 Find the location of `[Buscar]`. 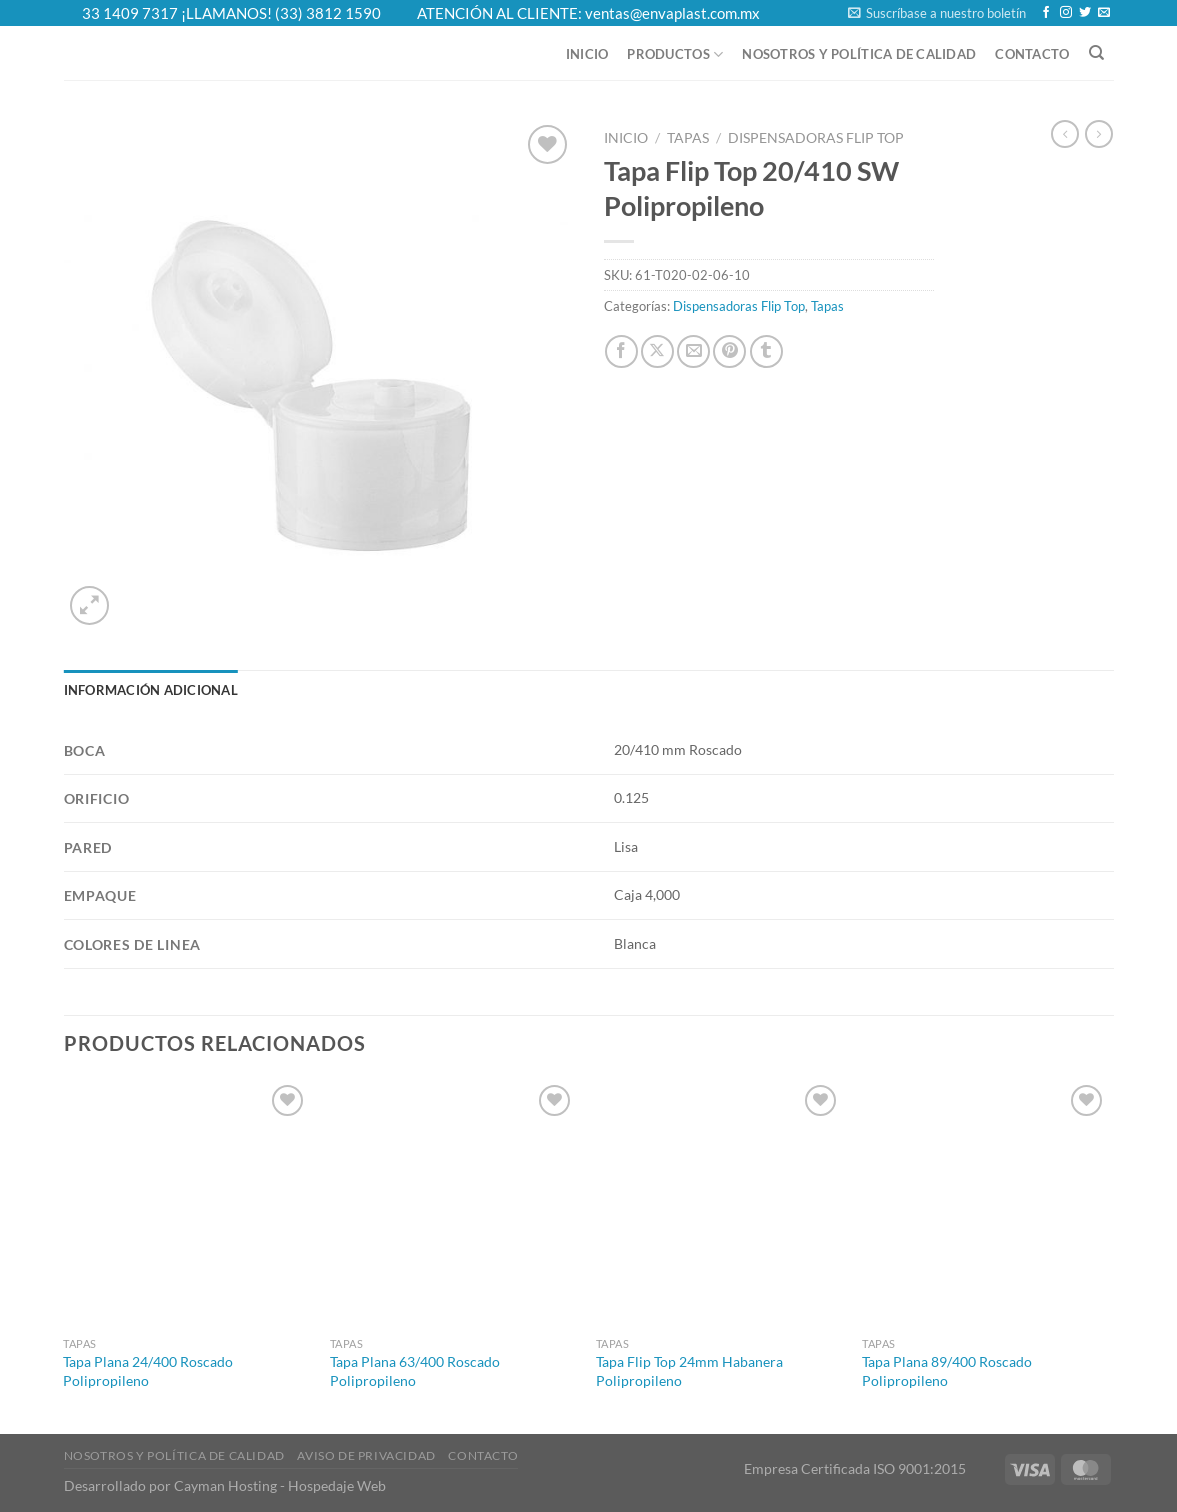

[Buscar] is located at coordinates (1096, 53).